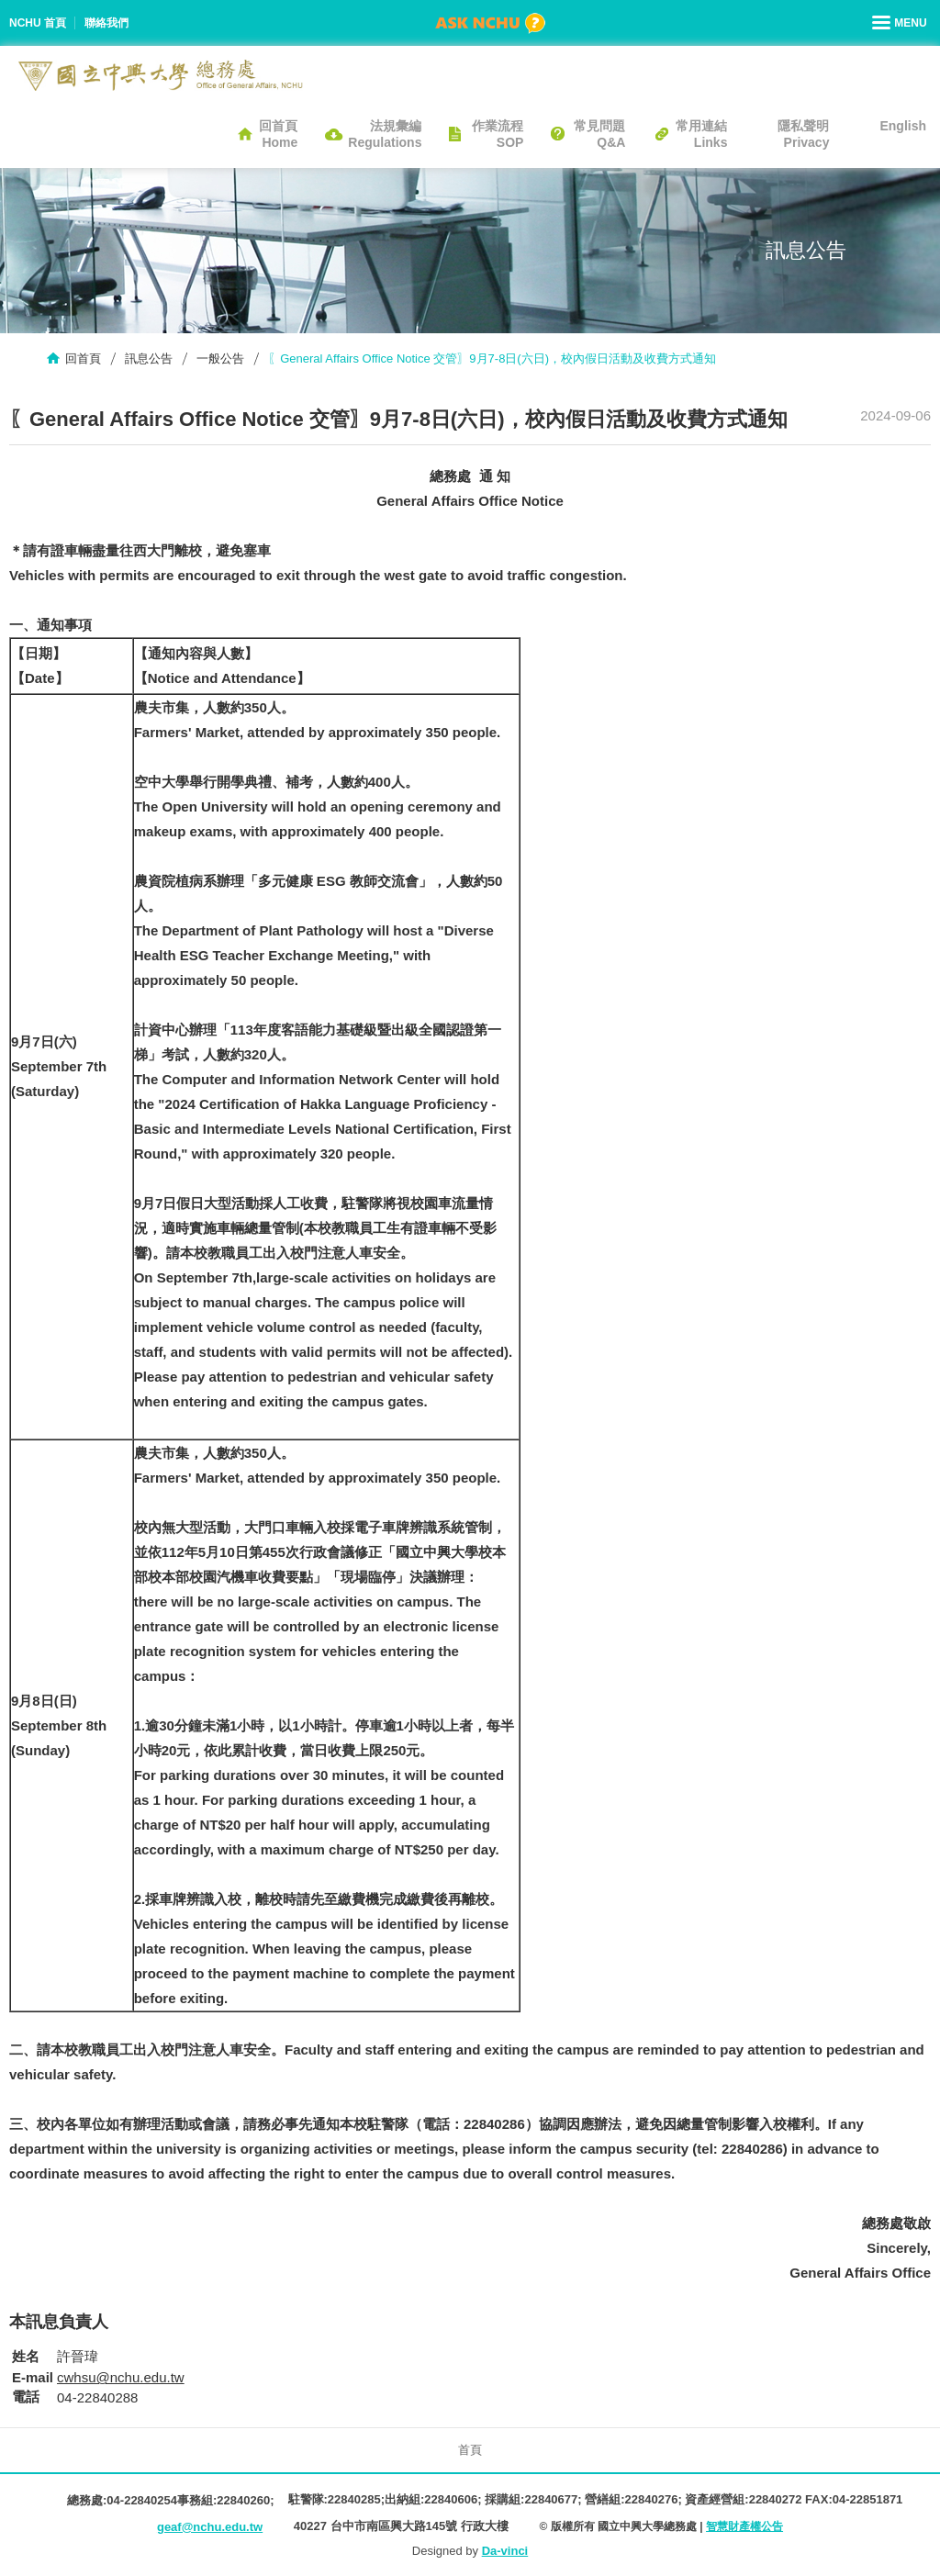 Image resolution: width=940 pixels, height=2576 pixels. What do you see at coordinates (37, 23) in the screenshot?
I see `NCHU 首頁` at bounding box center [37, 23].